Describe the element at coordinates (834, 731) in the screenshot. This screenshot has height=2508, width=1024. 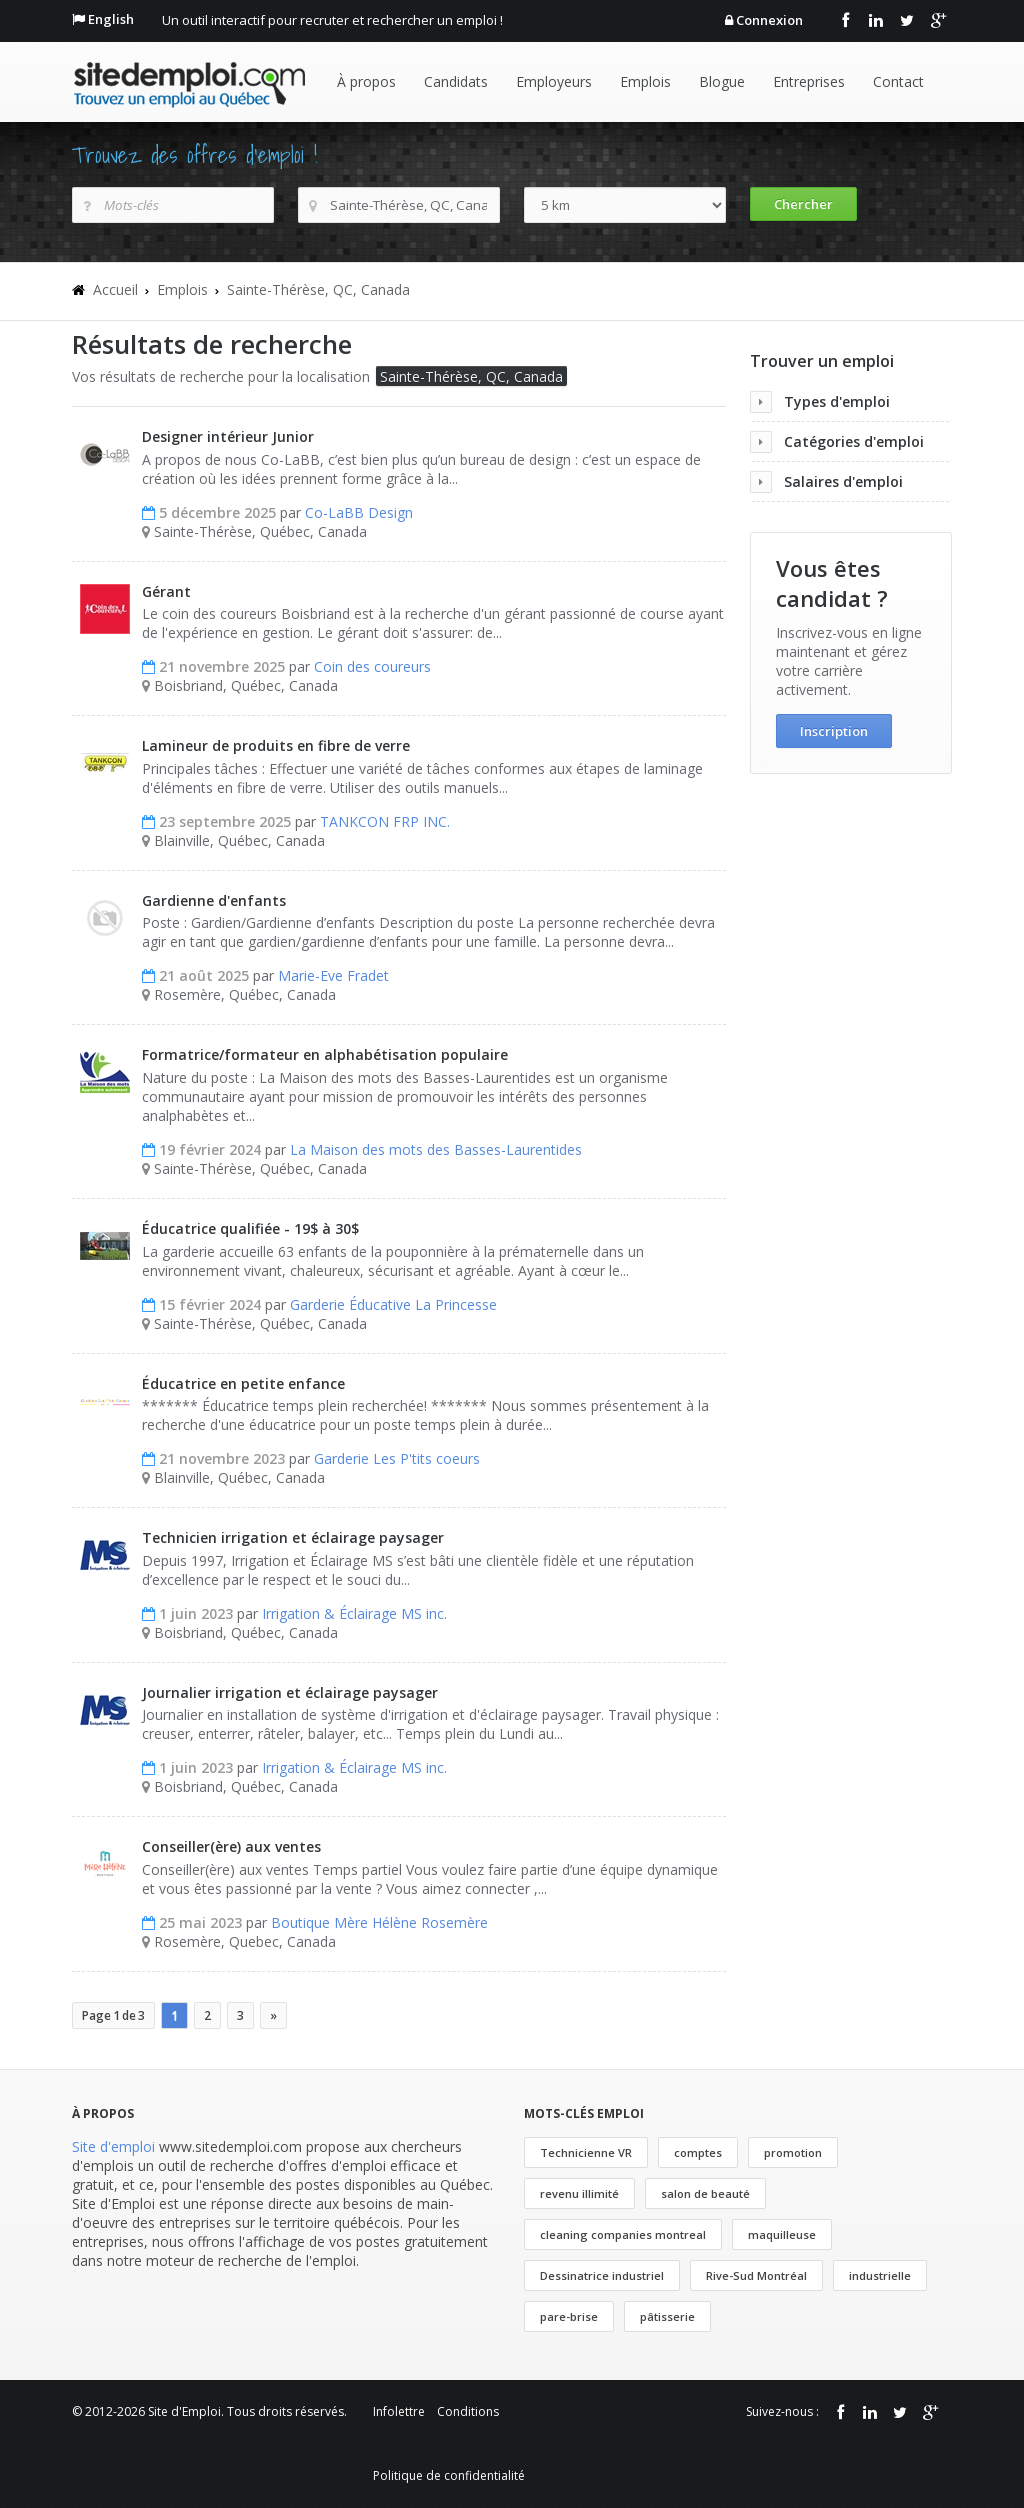
I see `Inscription` at that location.